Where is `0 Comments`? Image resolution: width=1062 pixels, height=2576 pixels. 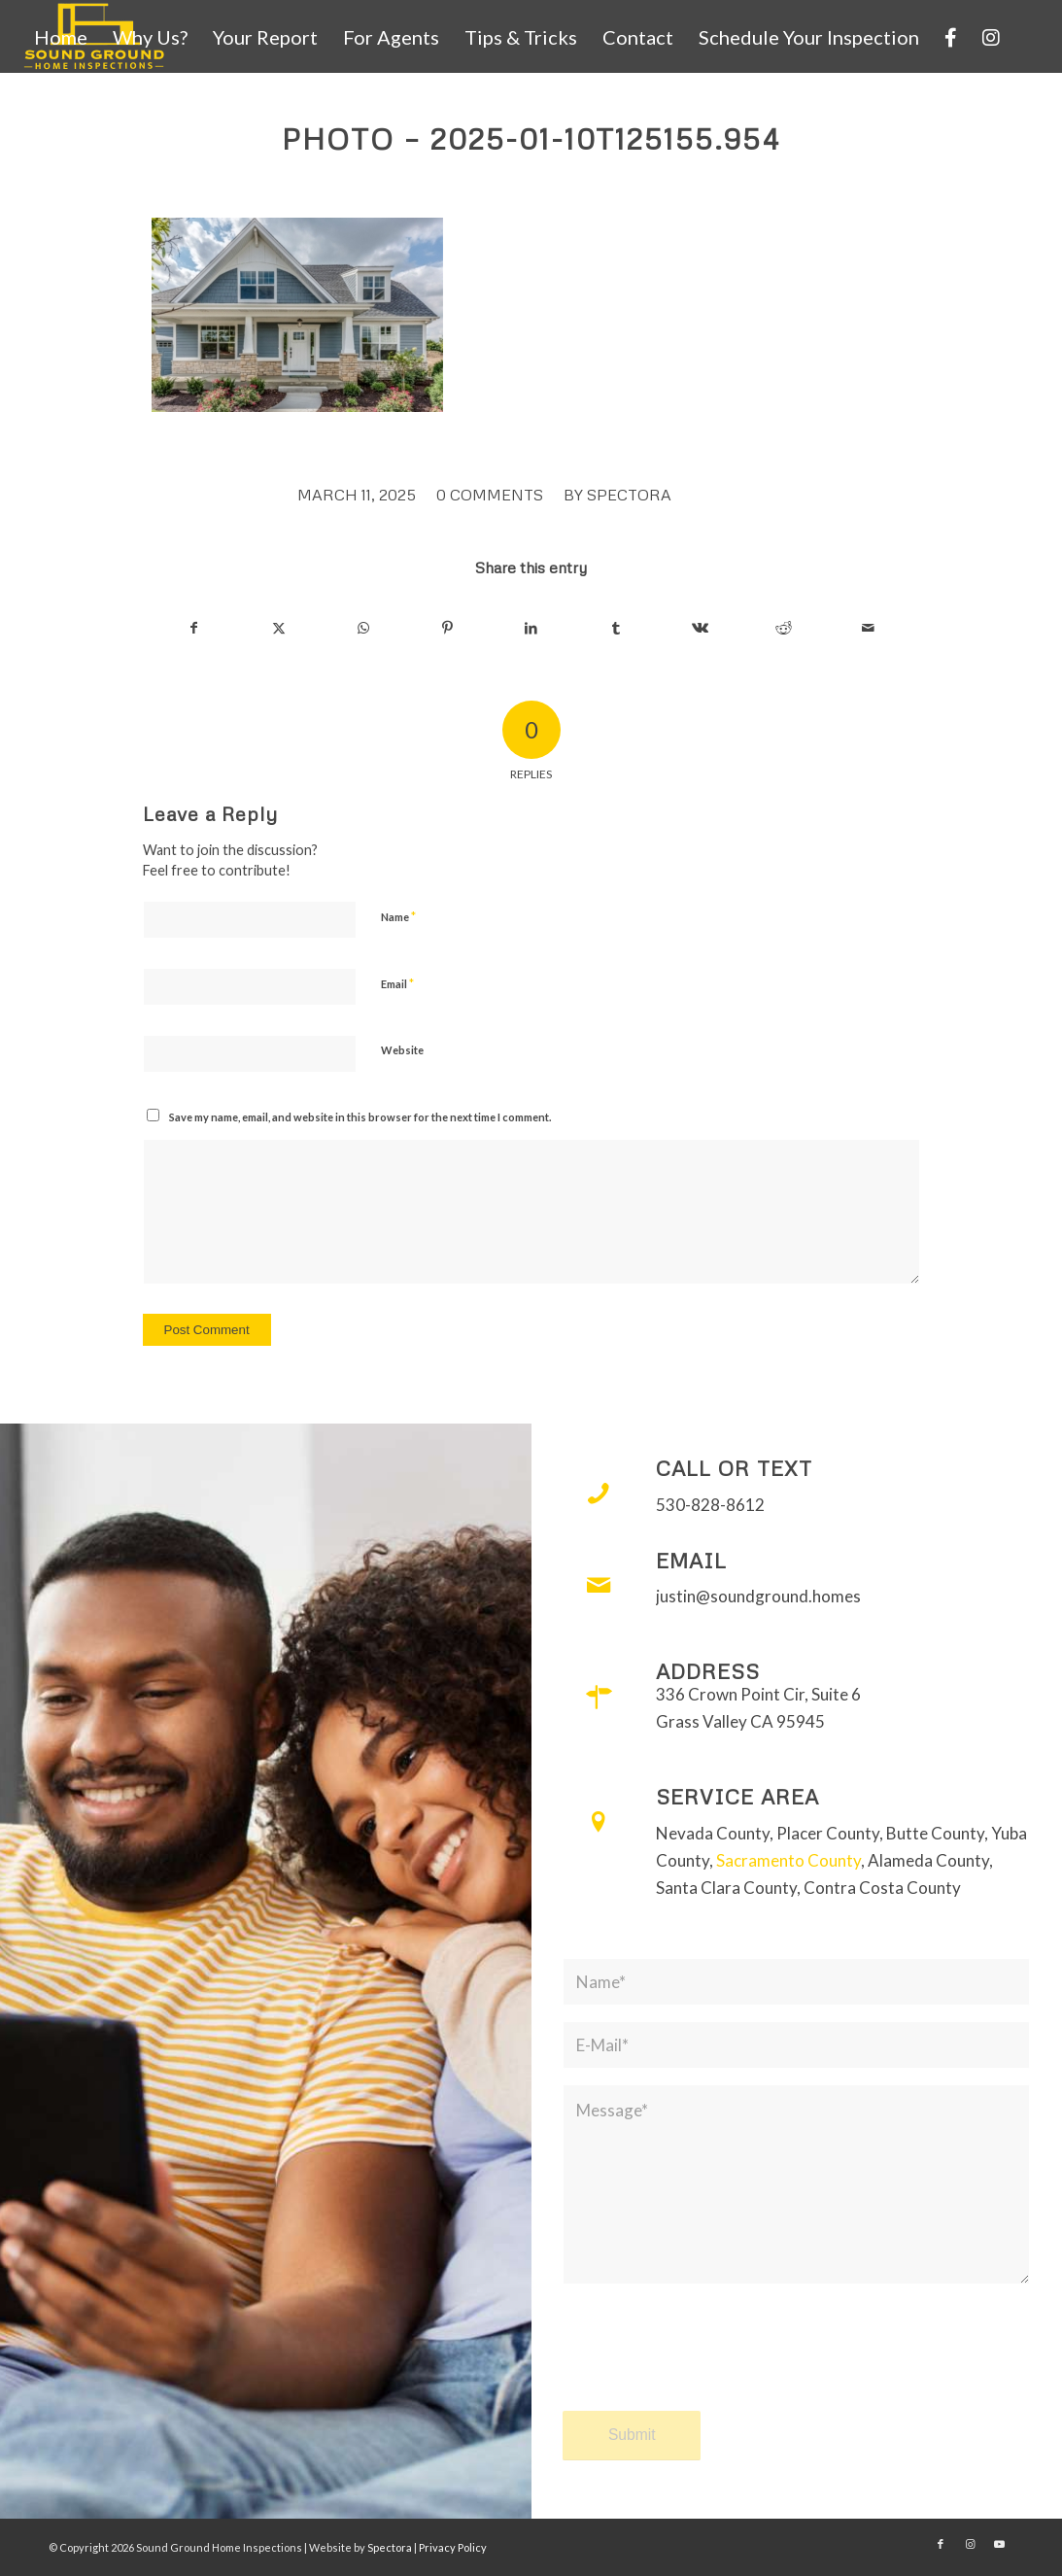
0 Comments is located at coordinates (489, 494).